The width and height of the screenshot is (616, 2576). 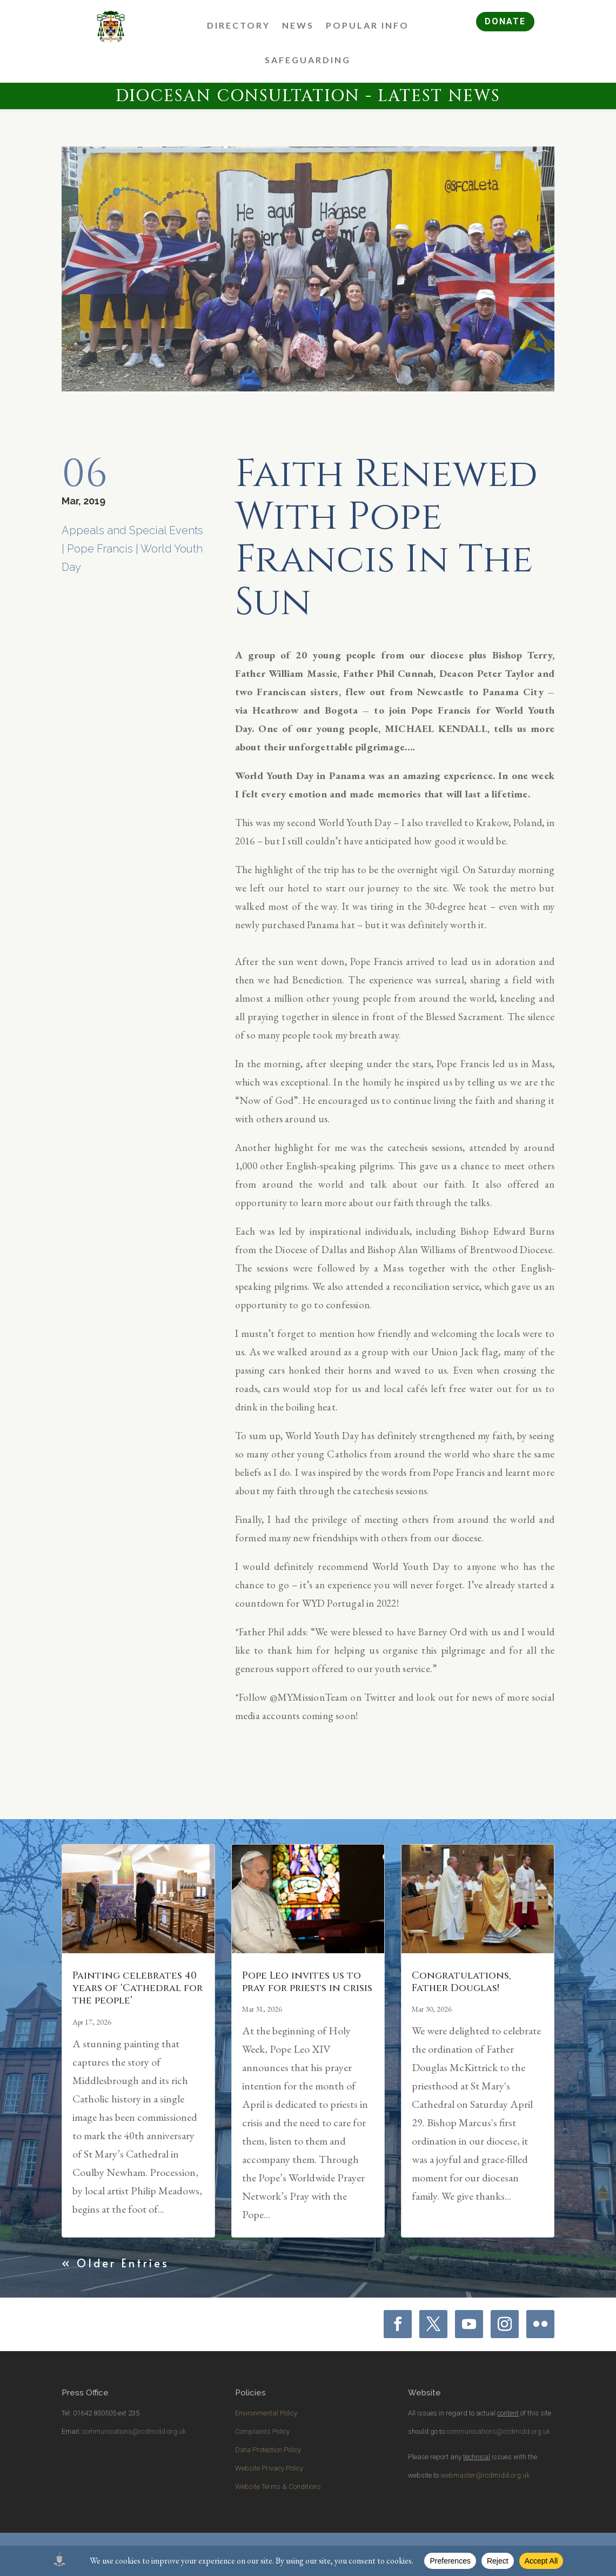 I want to click on Website Privacy Policy, so click(x=269, y=2468).